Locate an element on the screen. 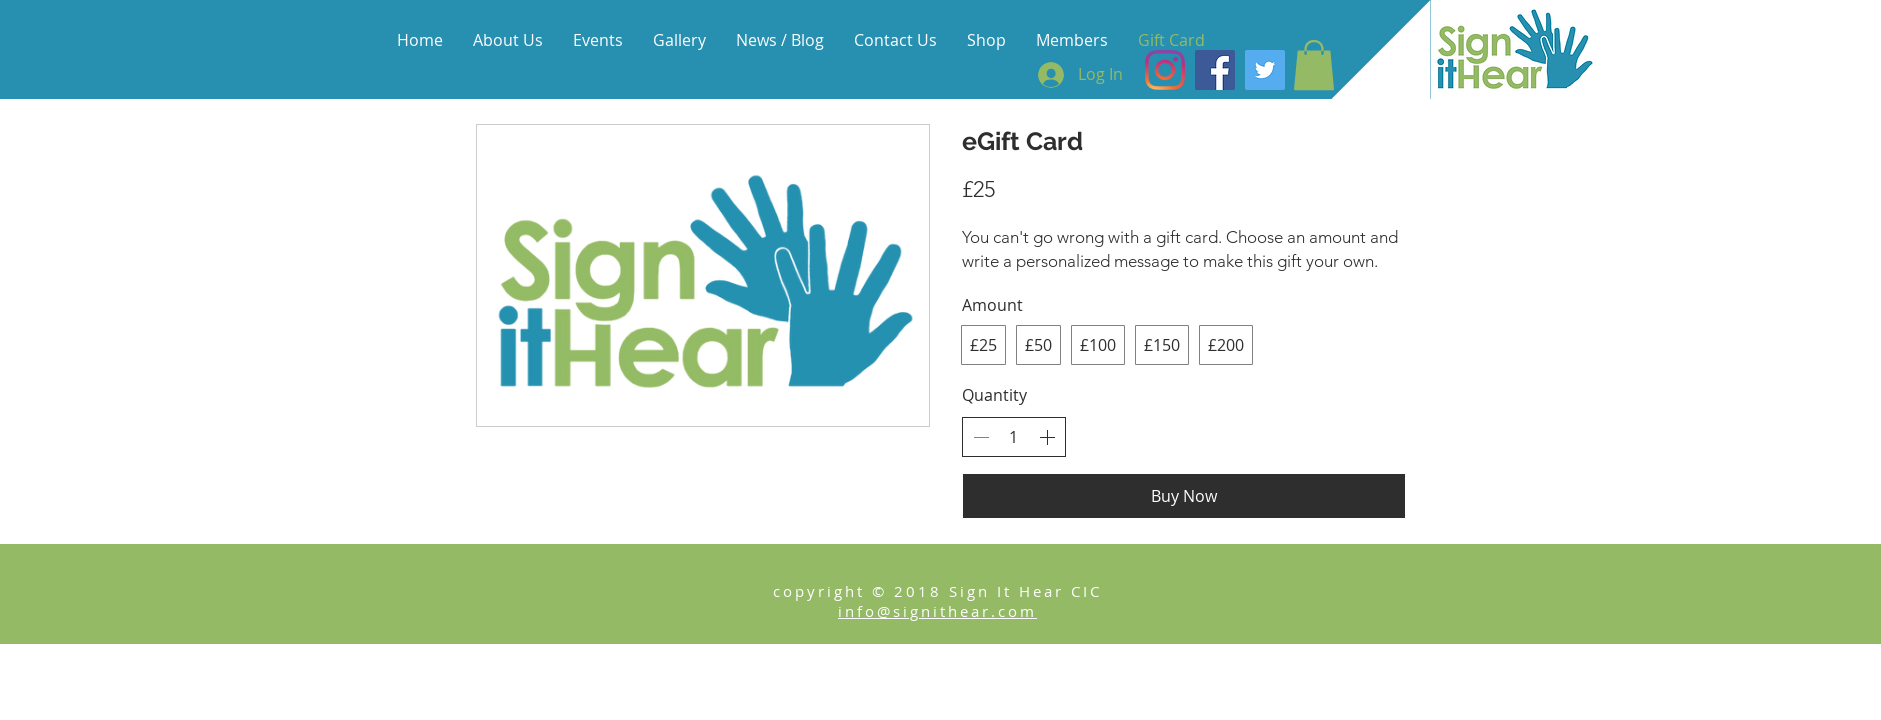 This screenshot has height=720, width=1881. [Facebook Social Icon] is located at coordinates (1215, 70).